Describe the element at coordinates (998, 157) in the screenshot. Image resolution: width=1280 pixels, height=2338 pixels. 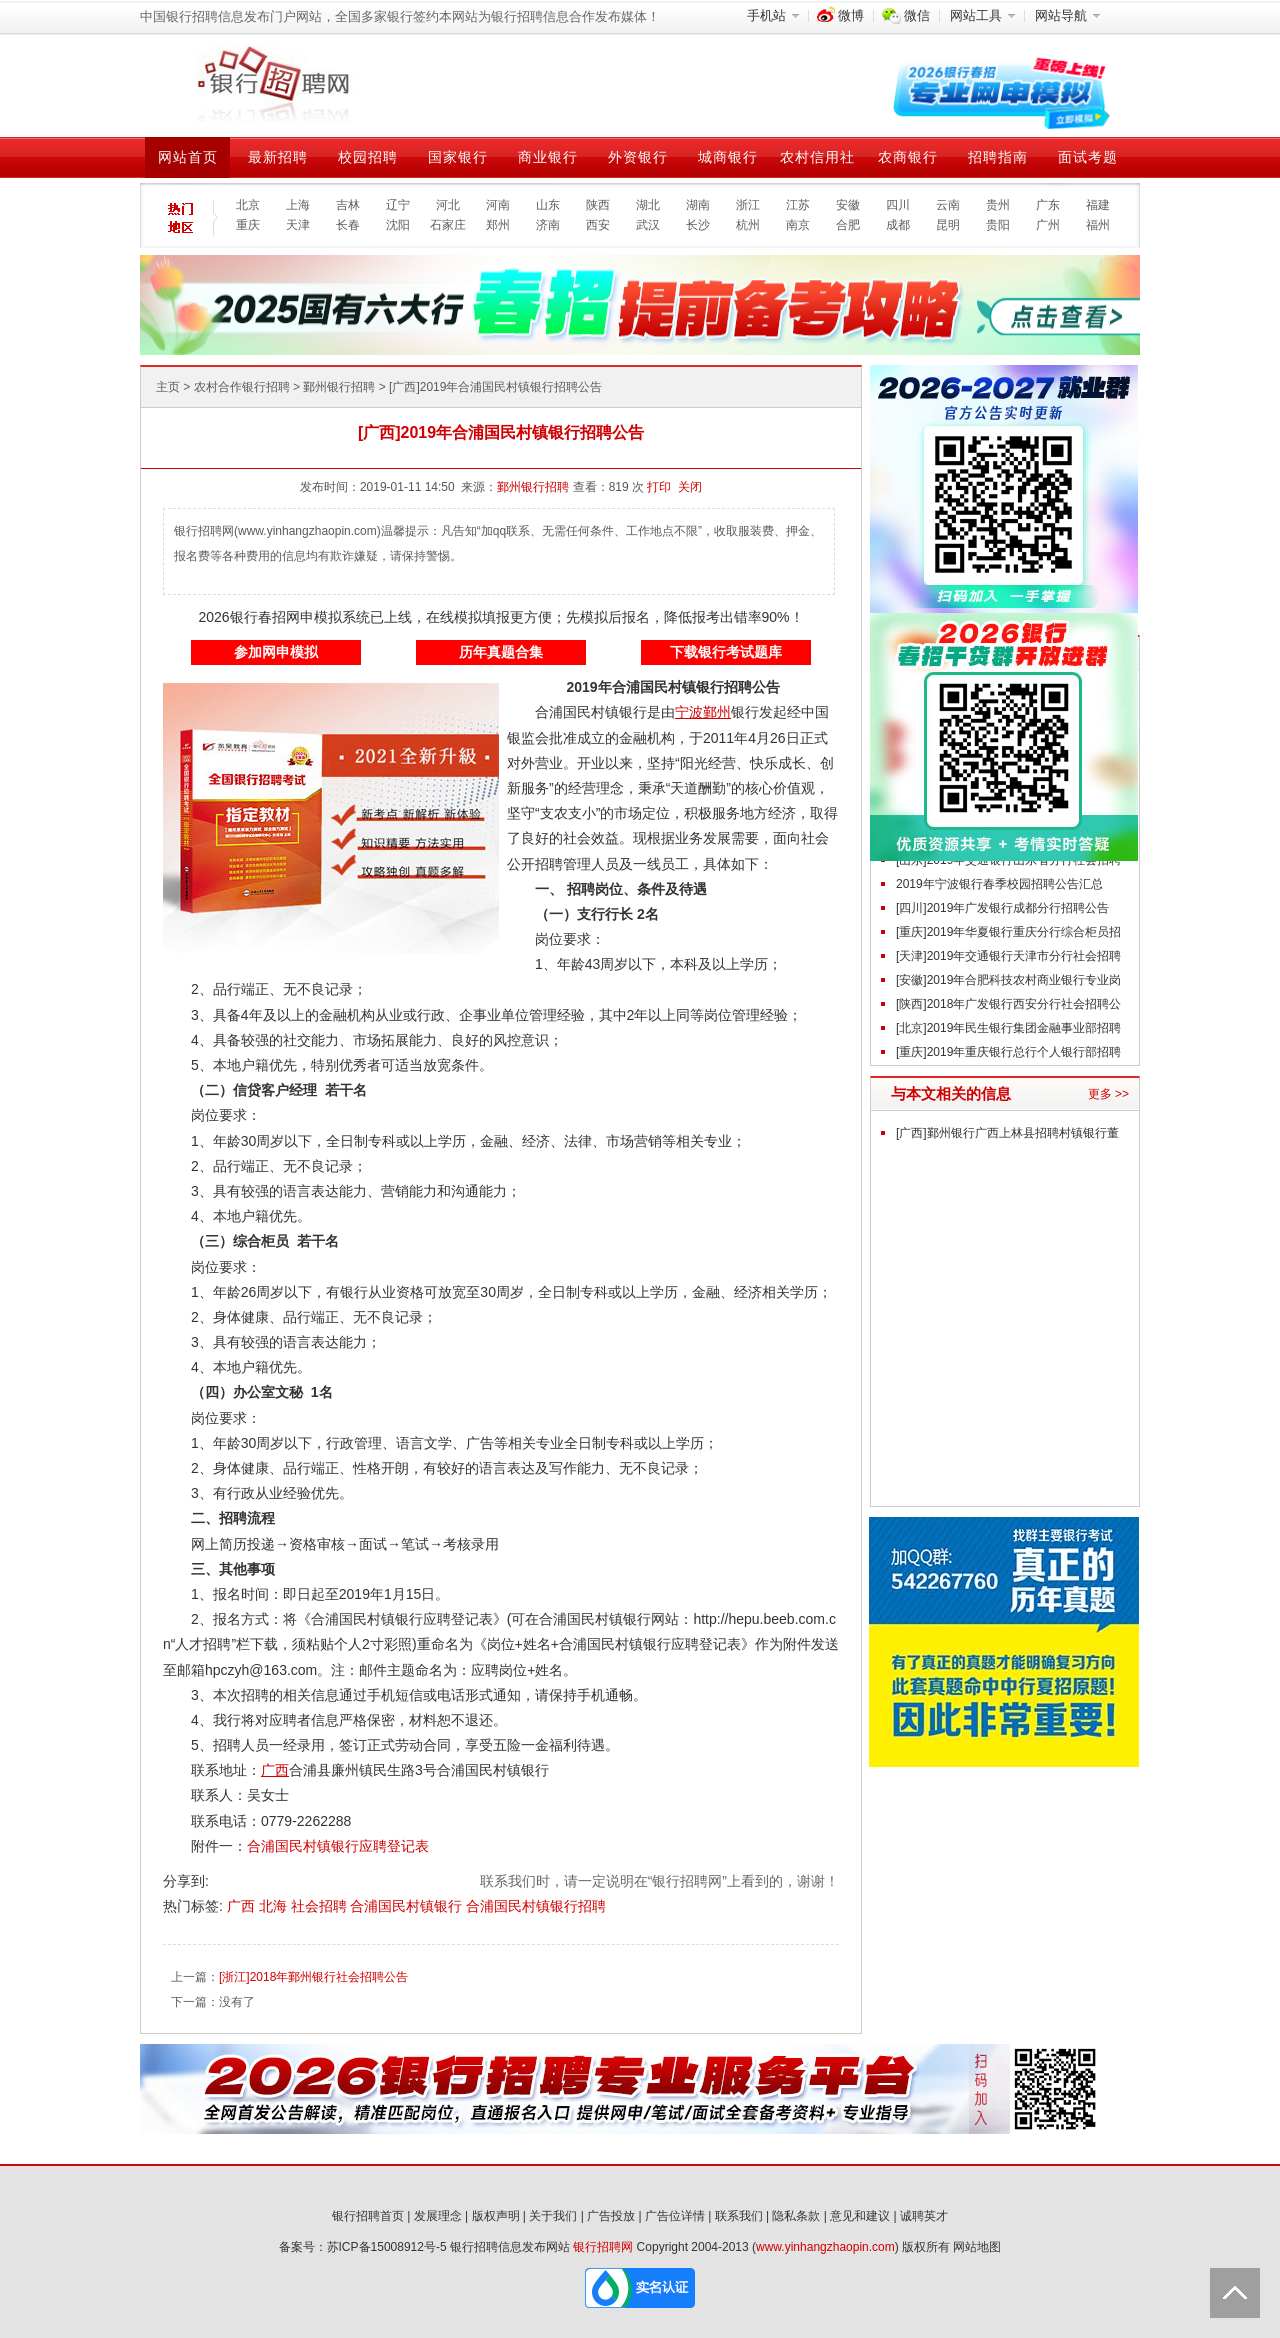
I see `招聘指南` at that location.